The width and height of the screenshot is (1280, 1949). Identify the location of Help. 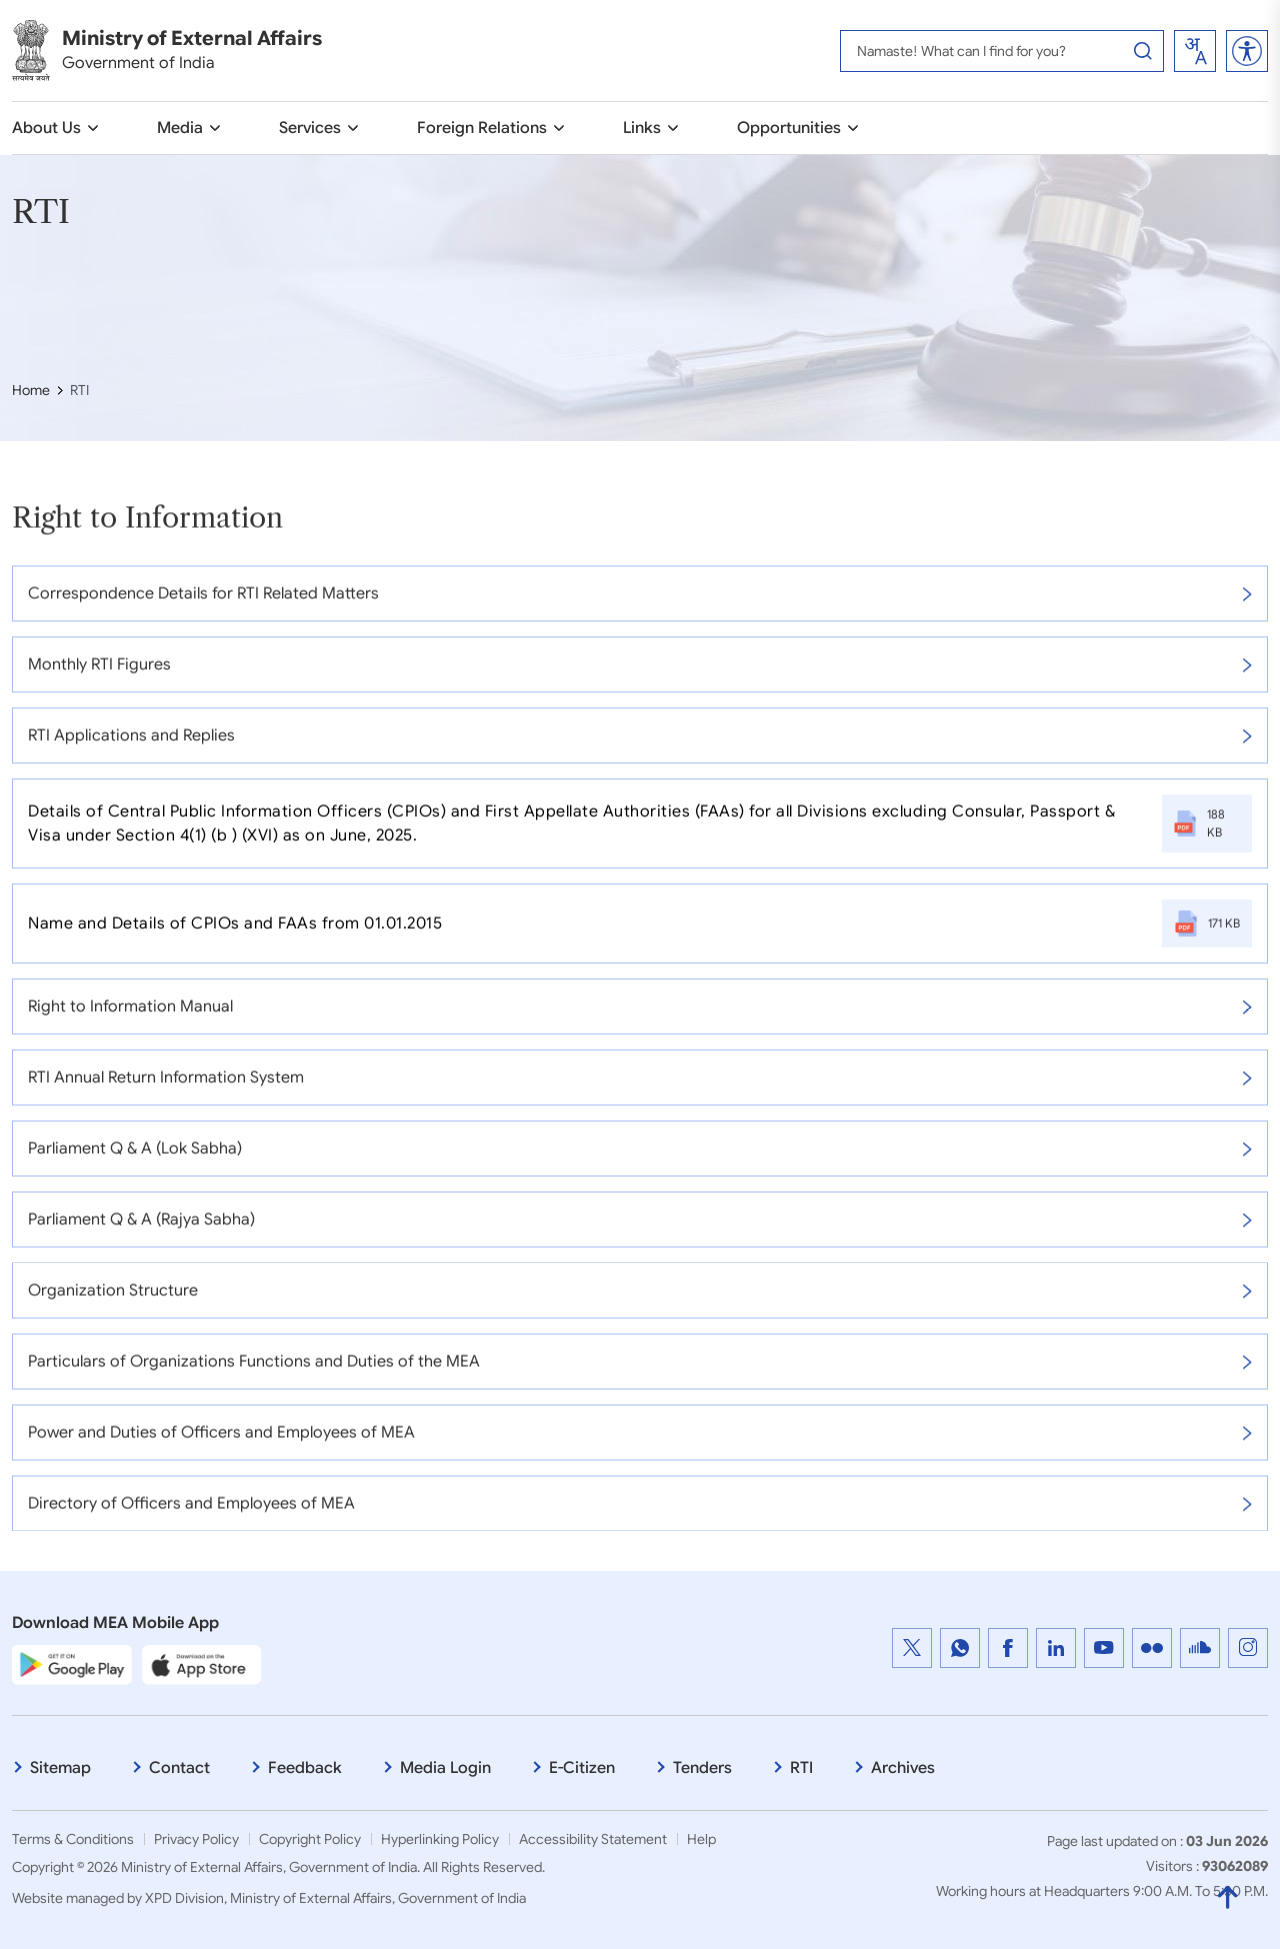
(701, 1839).